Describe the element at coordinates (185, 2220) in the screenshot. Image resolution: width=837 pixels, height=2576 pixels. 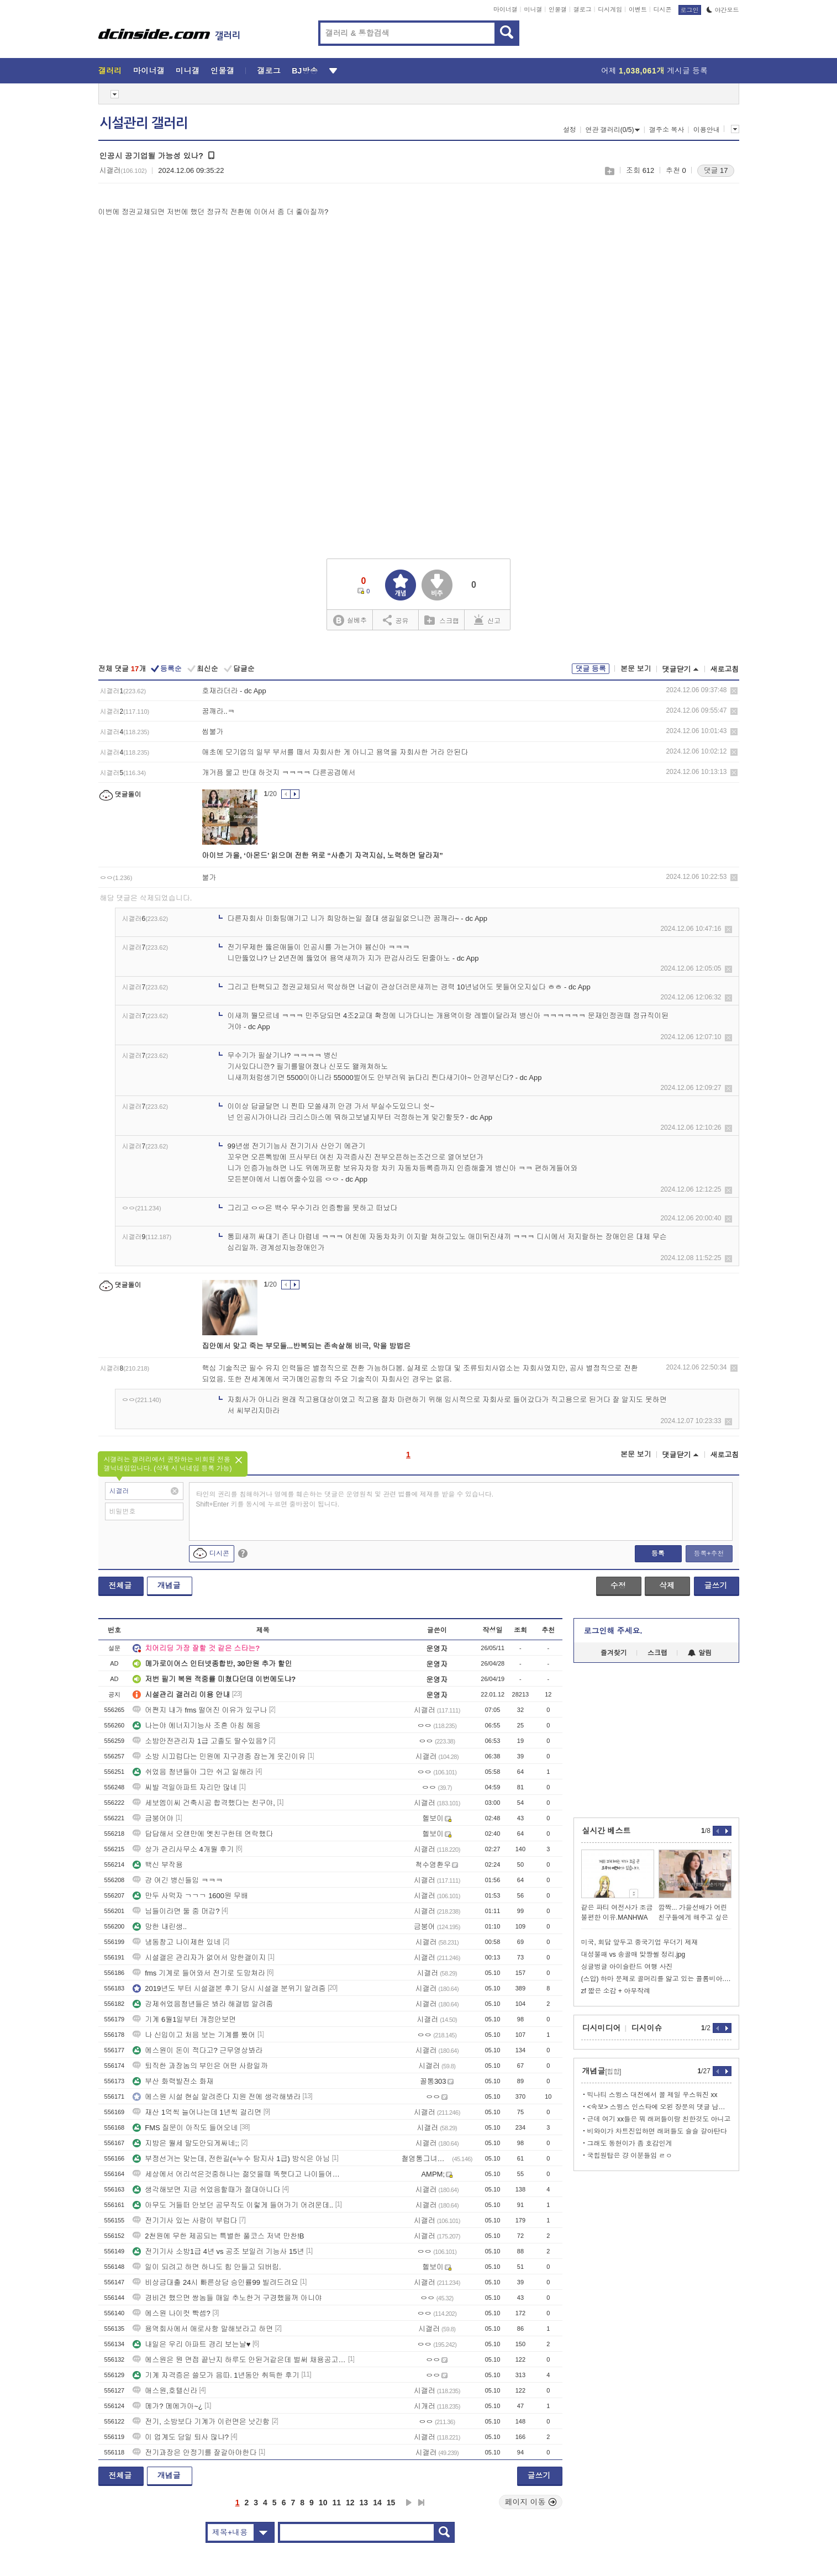
I see `전기기사 있는 사람이 부럽다` at that location.